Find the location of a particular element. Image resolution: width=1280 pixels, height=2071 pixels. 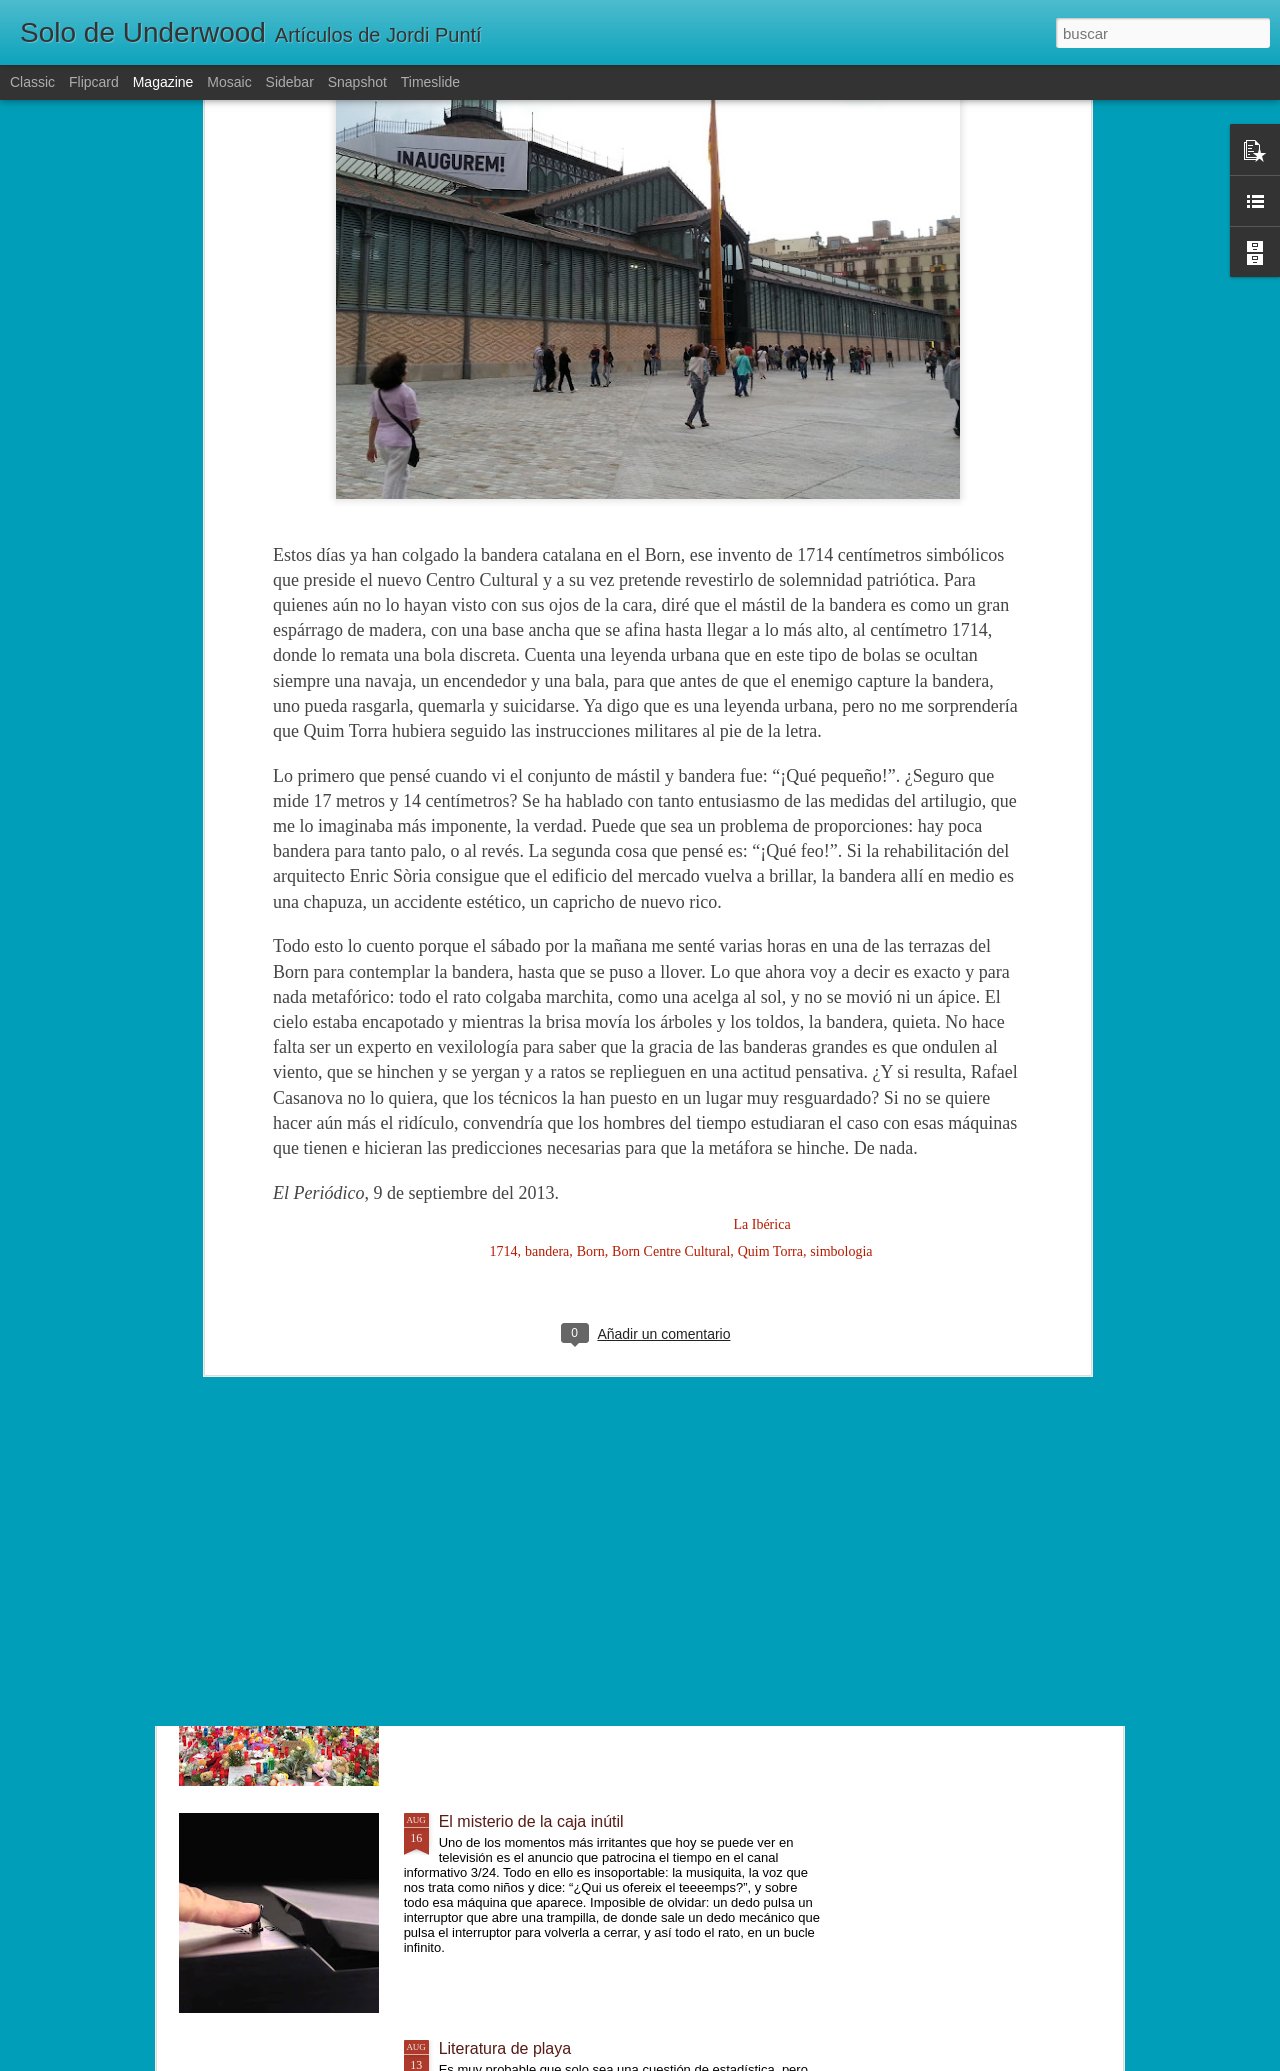

Sidebar is located at coordinates (290, 82).